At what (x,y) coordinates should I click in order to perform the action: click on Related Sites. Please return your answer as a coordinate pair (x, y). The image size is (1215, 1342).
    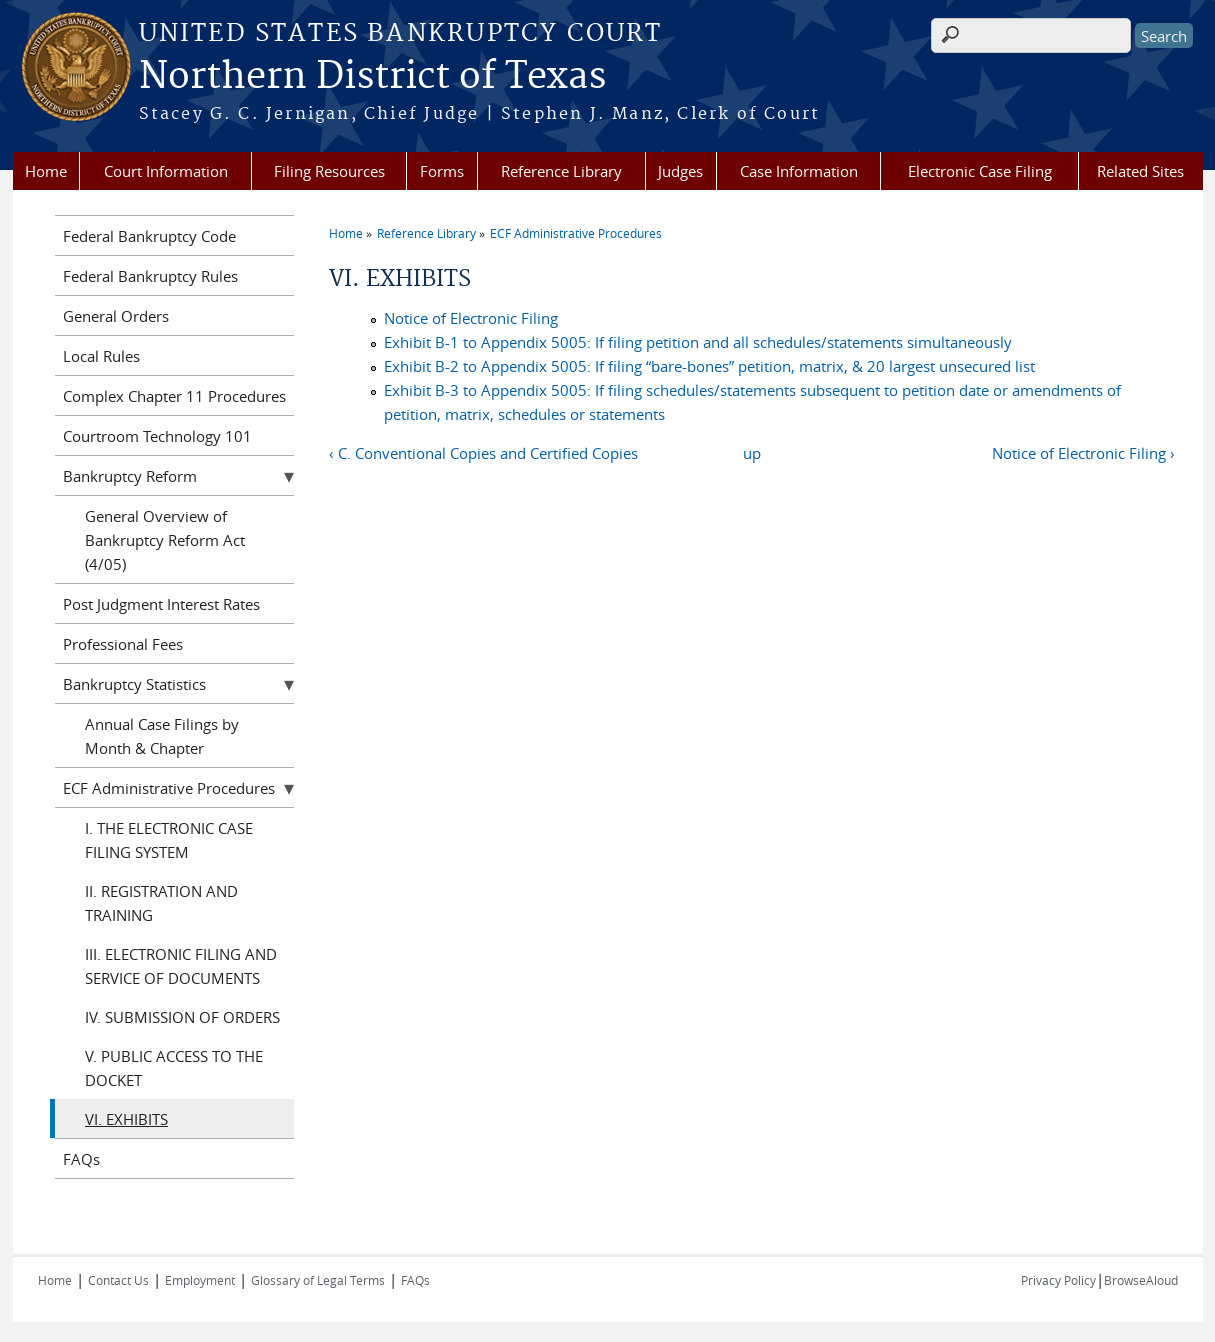
    Looking at the image, I should click on (1140, 171).